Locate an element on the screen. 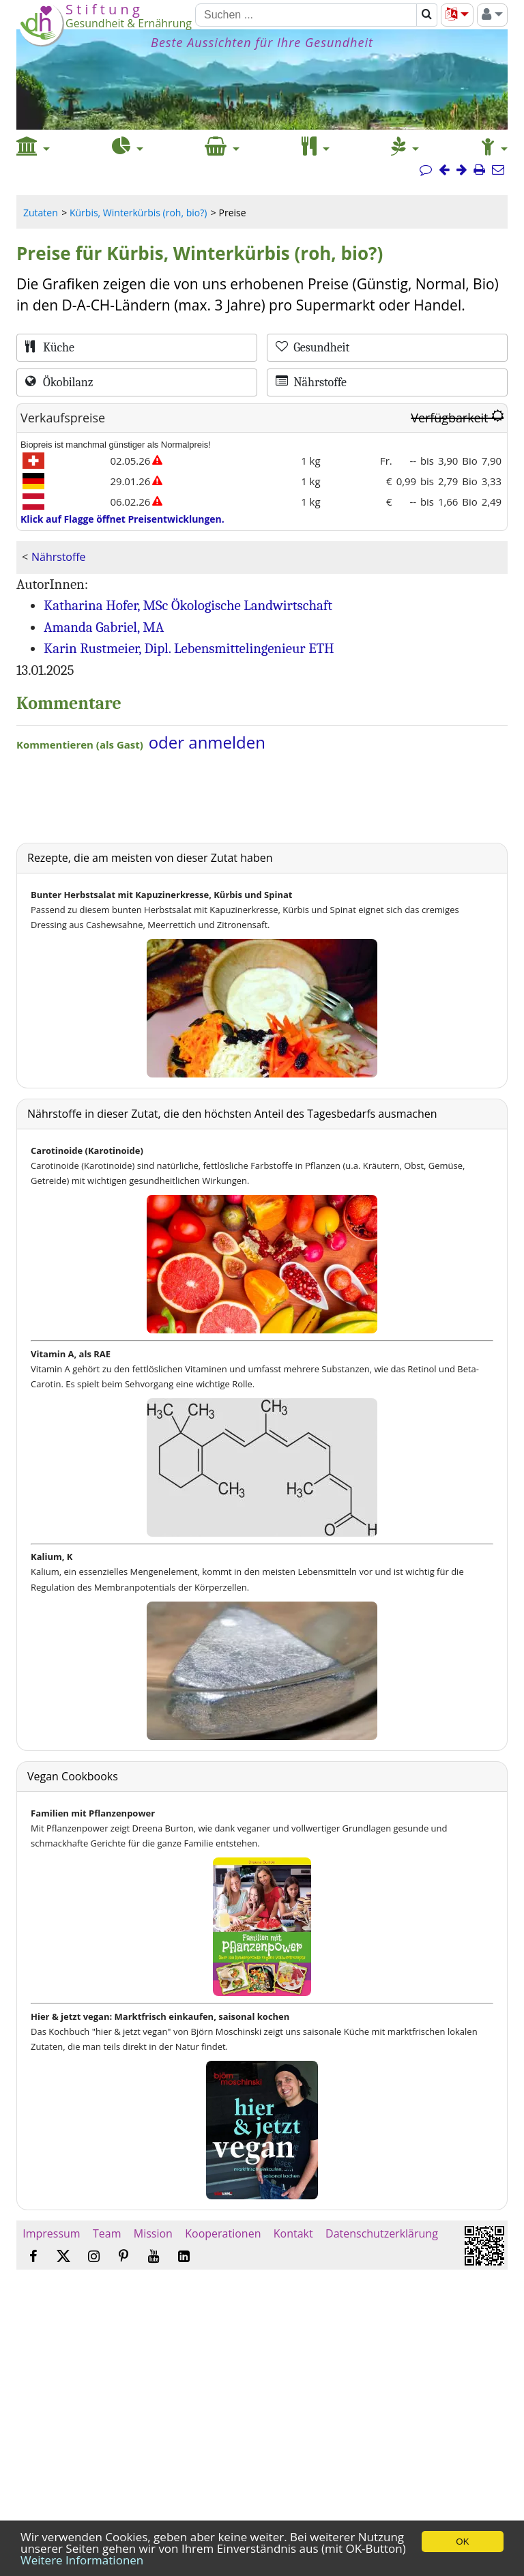 The image size is (524, 2576). Mission is located at coordinates (153, 2233).